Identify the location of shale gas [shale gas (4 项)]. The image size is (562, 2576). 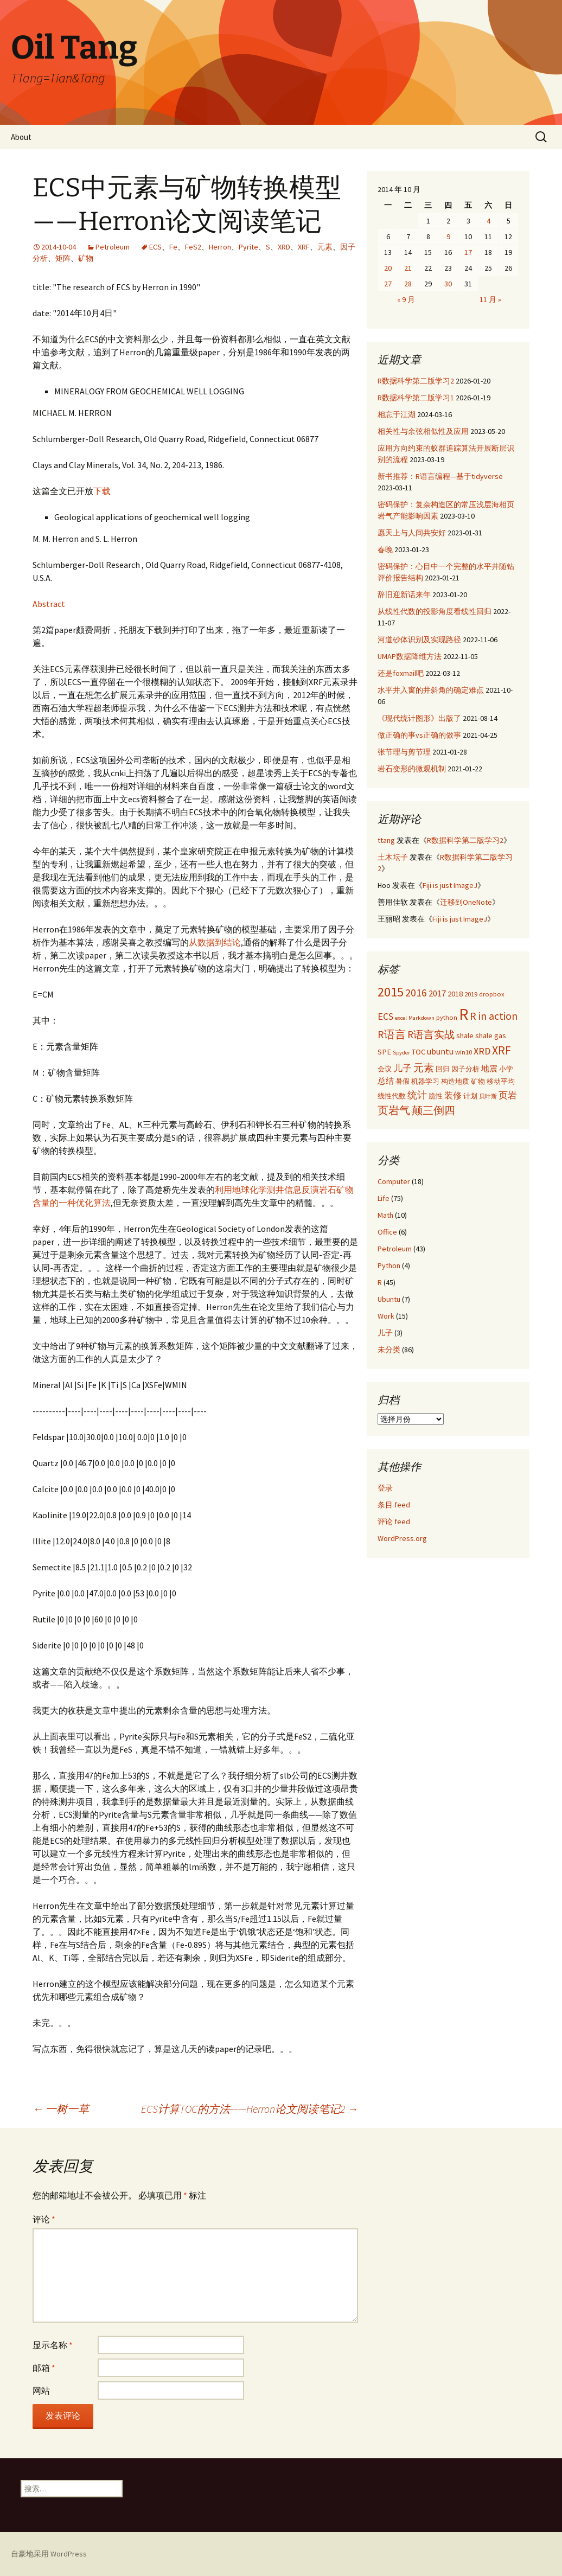
(490, 1035).